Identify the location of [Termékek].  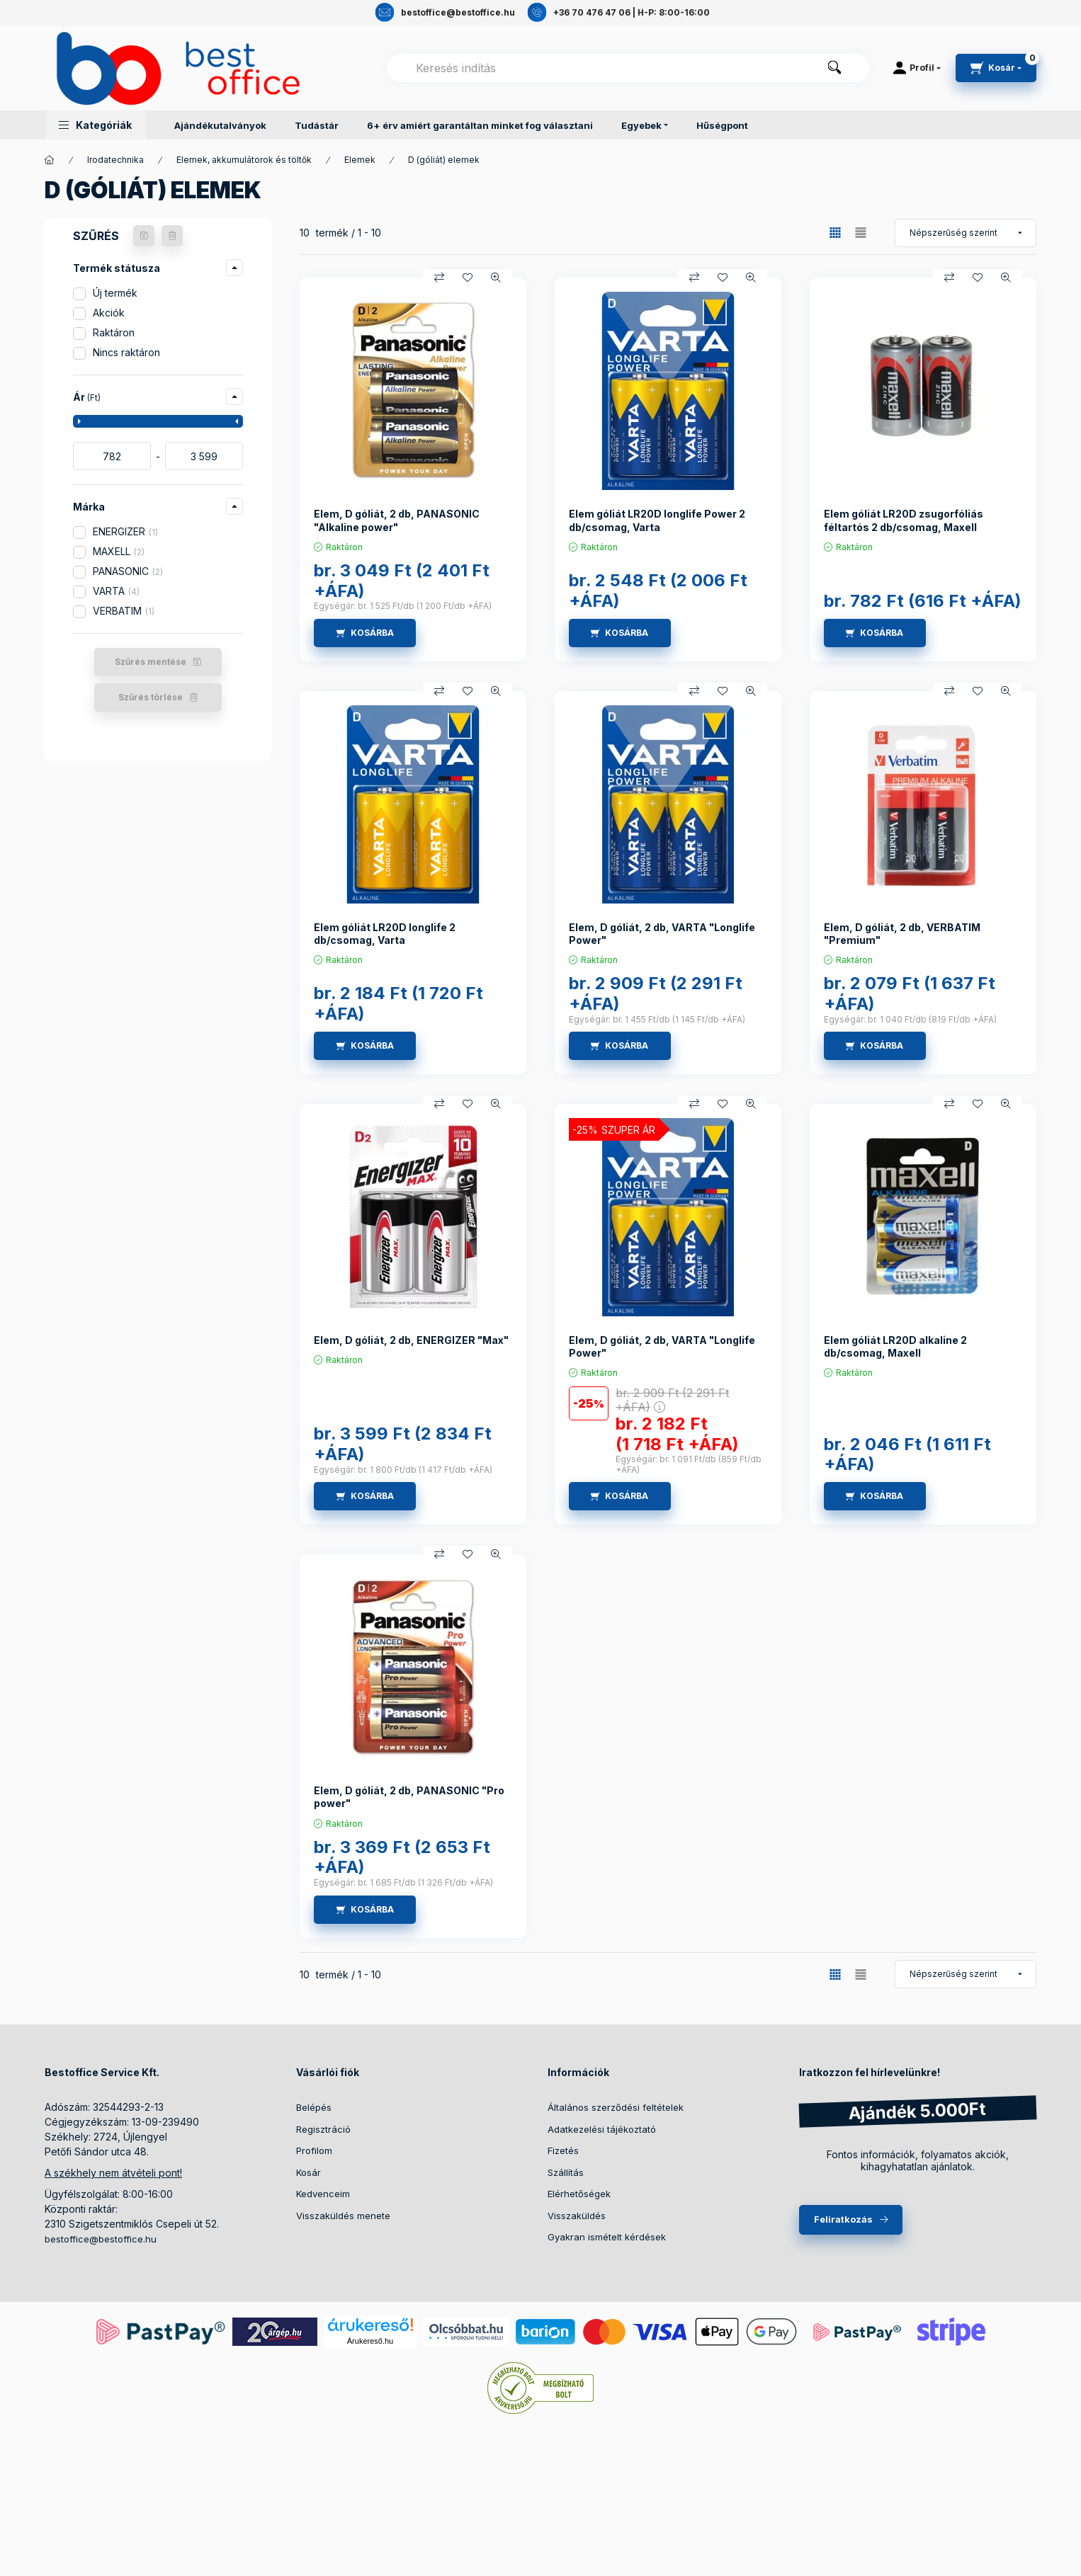
(50, 160).